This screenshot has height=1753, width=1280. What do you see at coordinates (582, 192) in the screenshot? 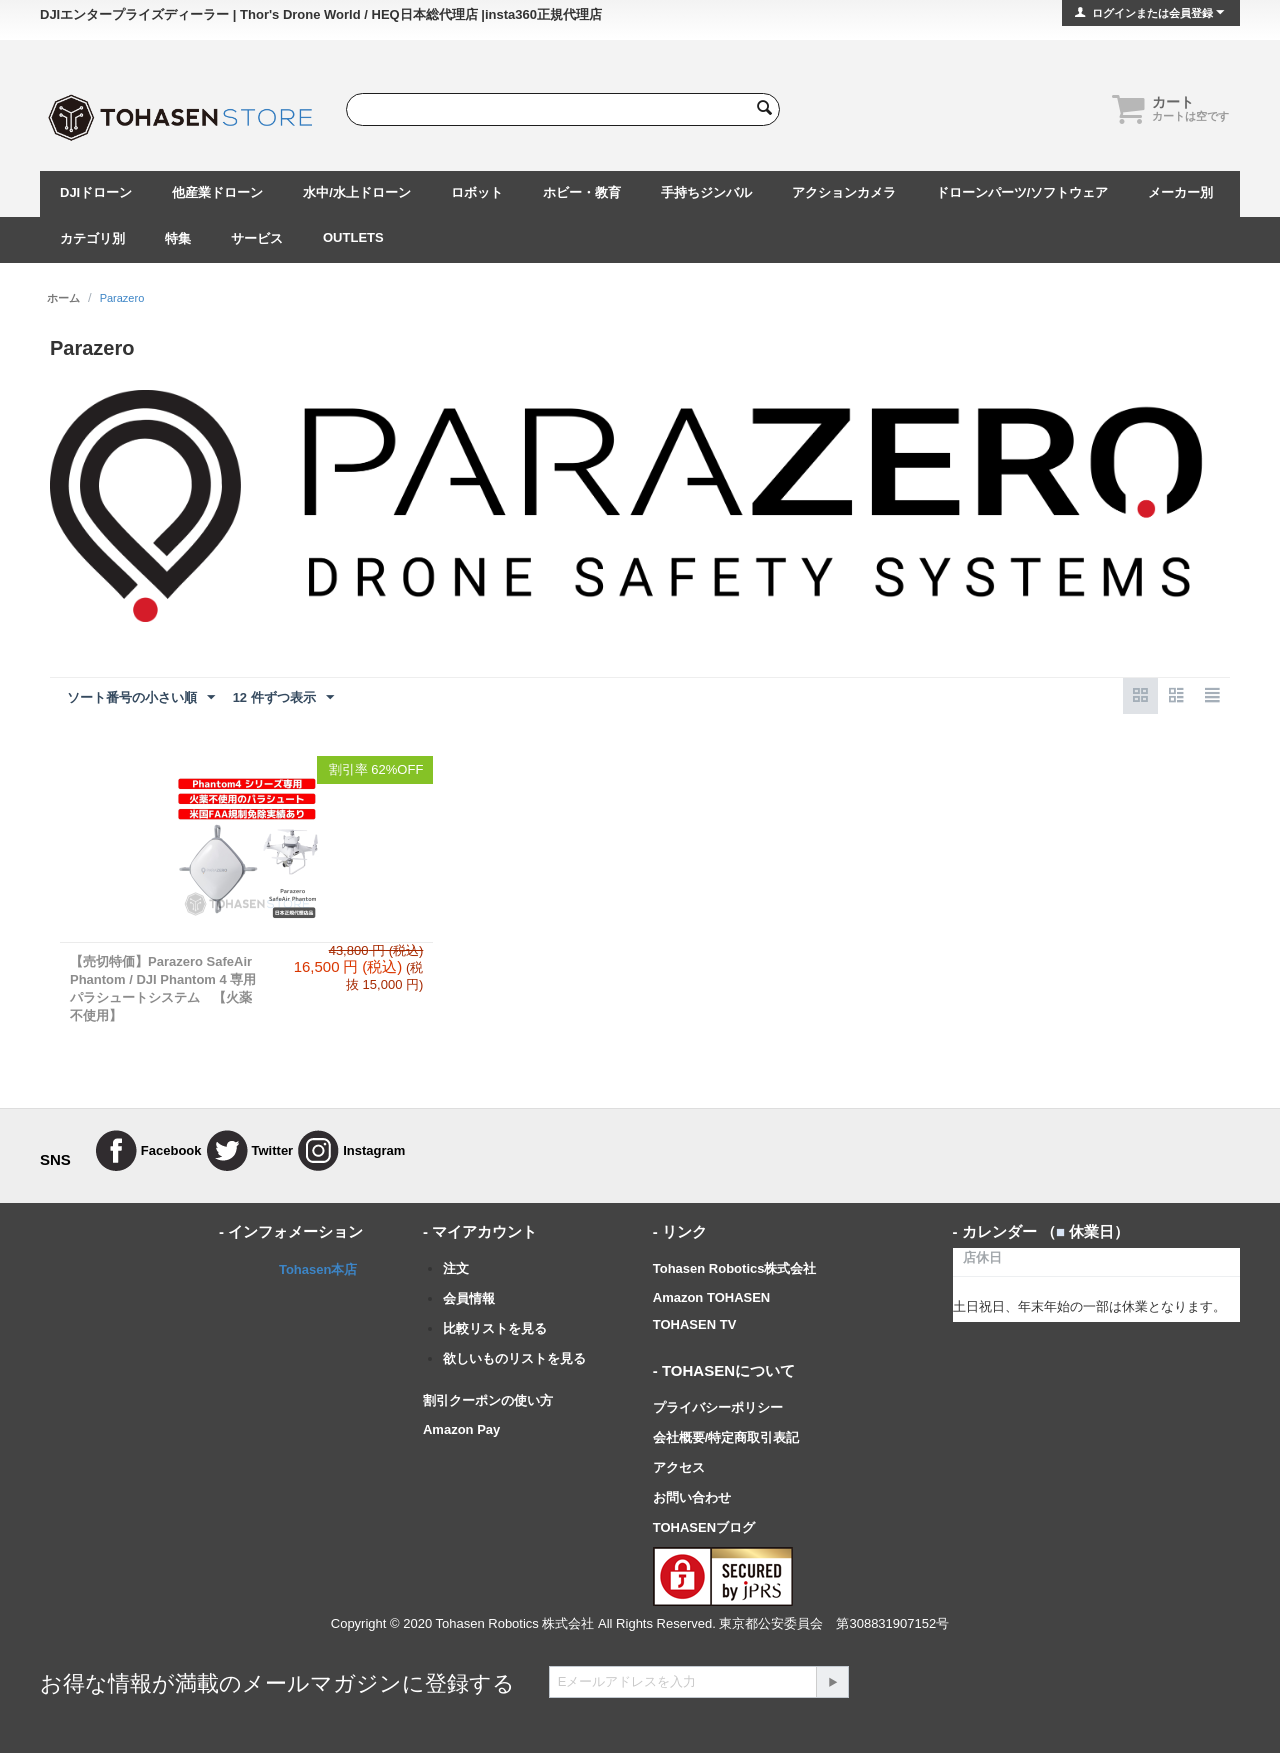
I see `ホビー・教育` at bounding box center [582, 192].